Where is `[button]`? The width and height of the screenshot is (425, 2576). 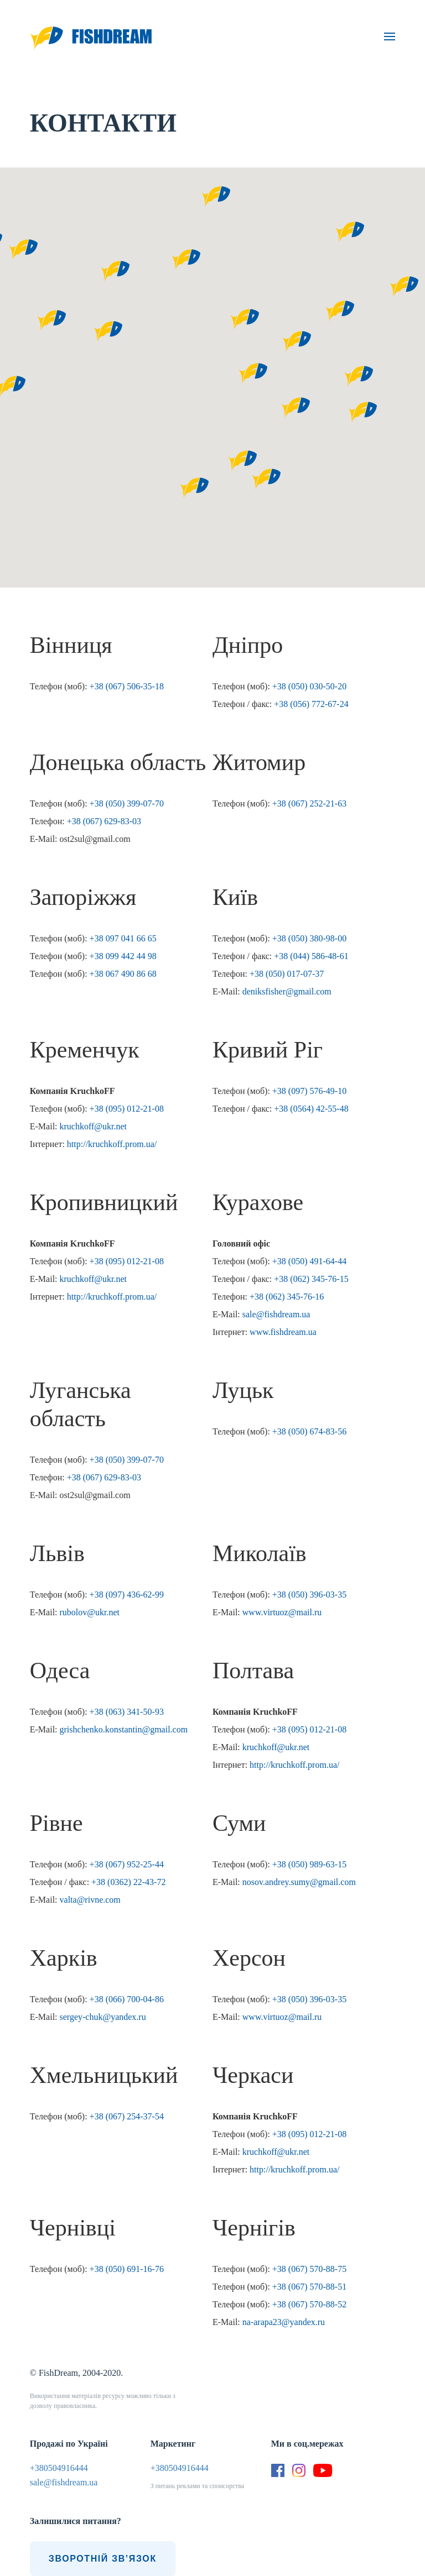
[button] is located at coordinates (108, 332).